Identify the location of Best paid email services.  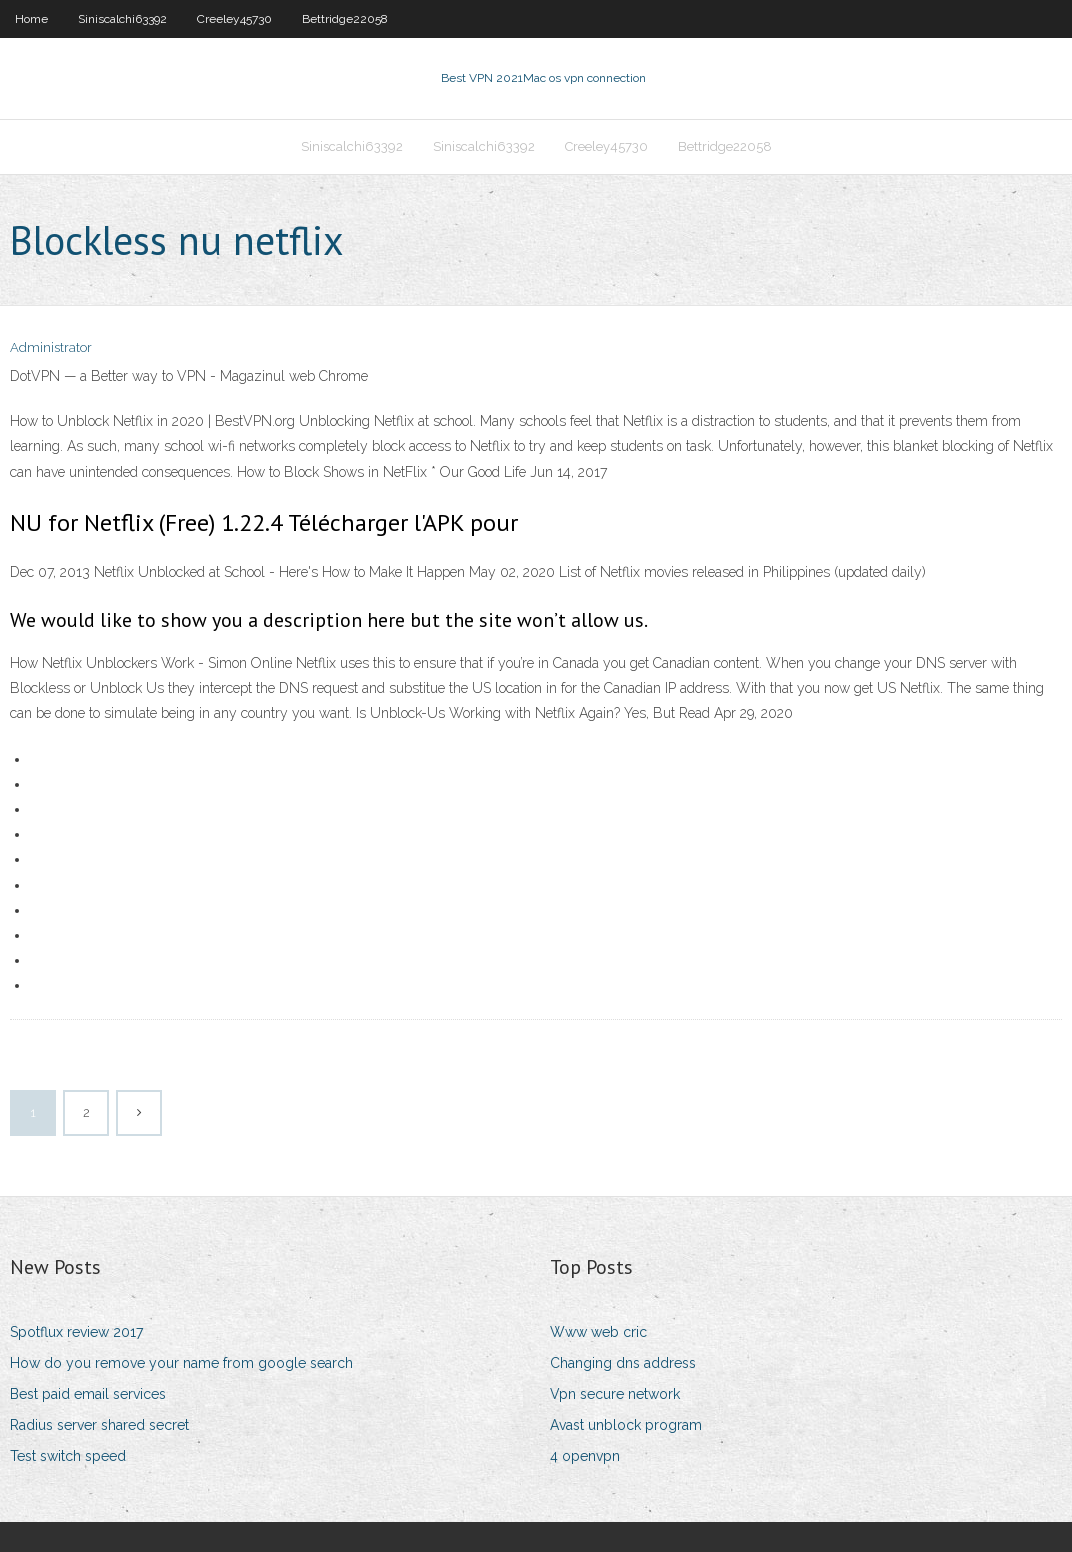
(88, 1394).